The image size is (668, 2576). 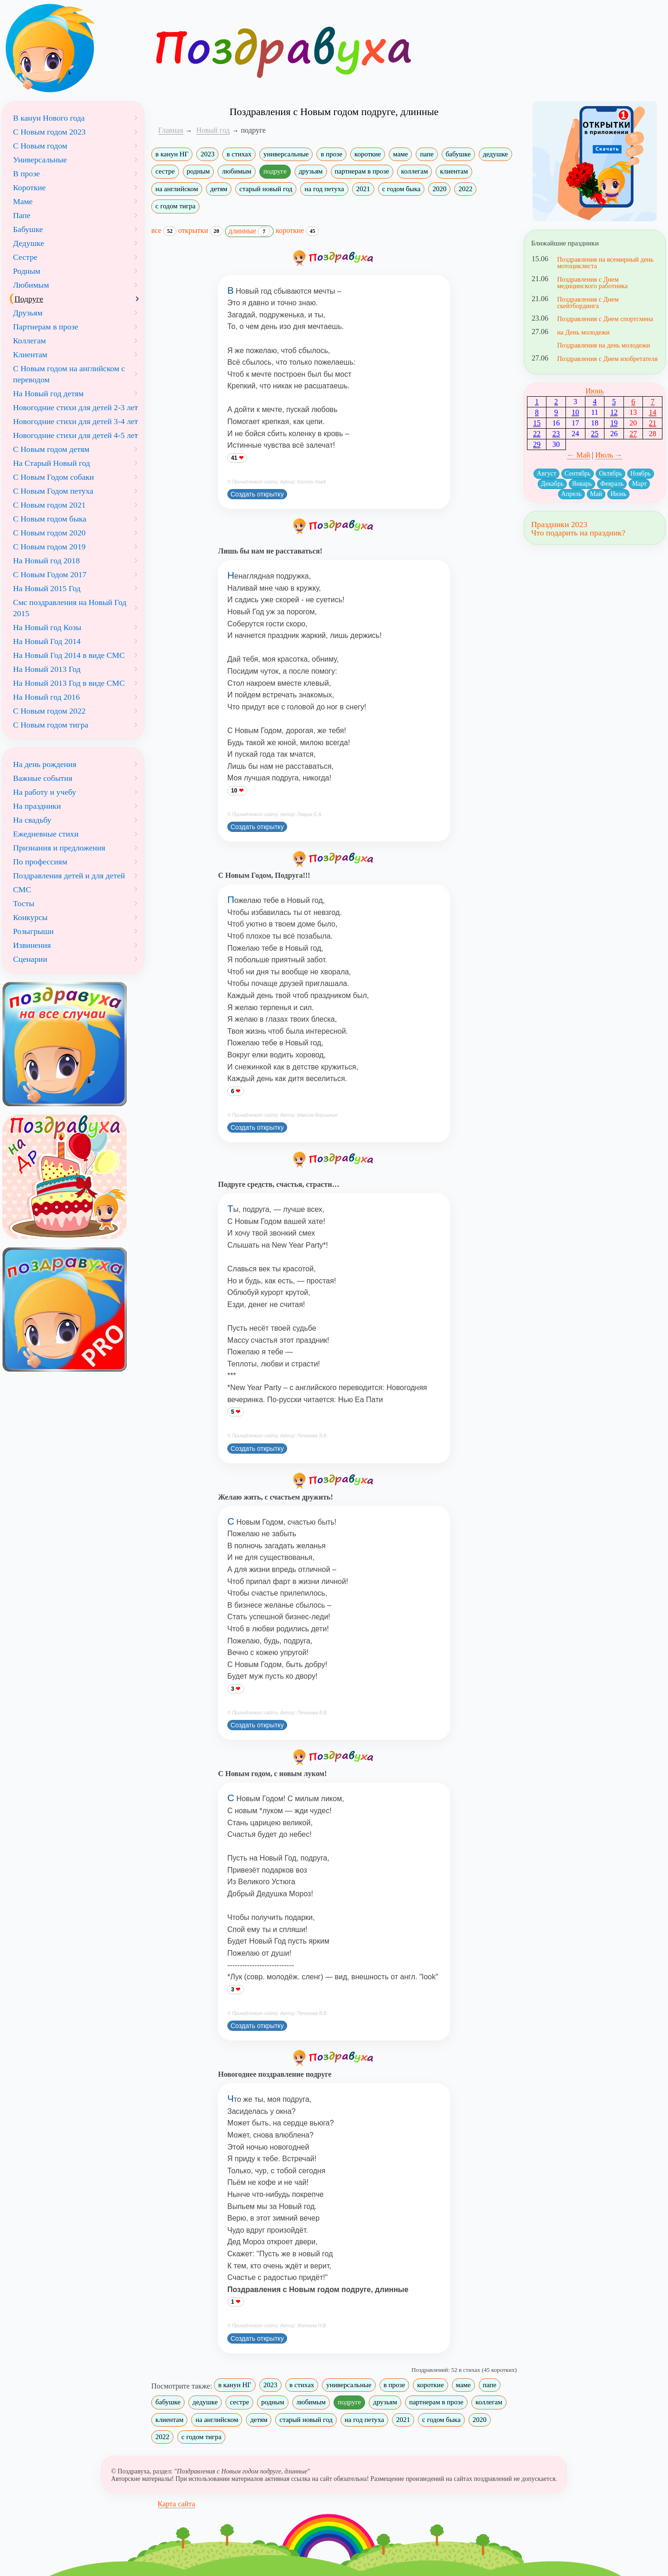 I want to click on Короткие, so click(x=29, y=187).